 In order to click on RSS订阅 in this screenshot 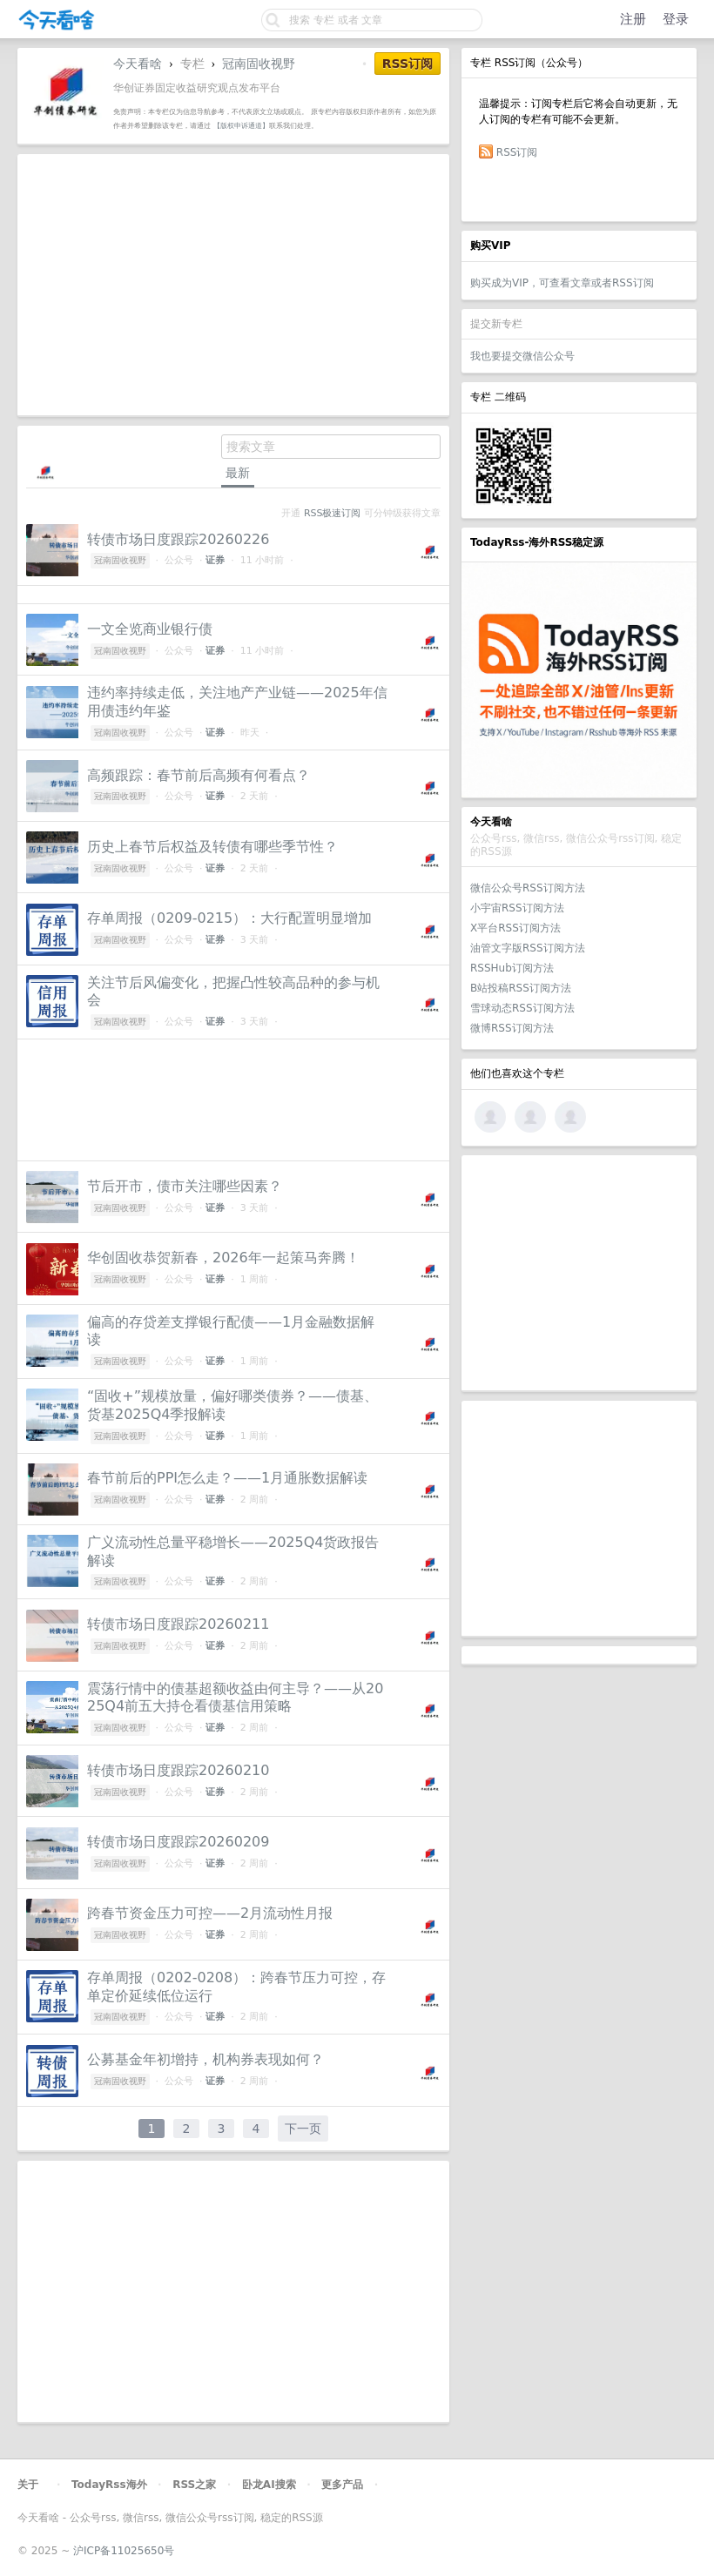, I will do `click(517, 152)`.